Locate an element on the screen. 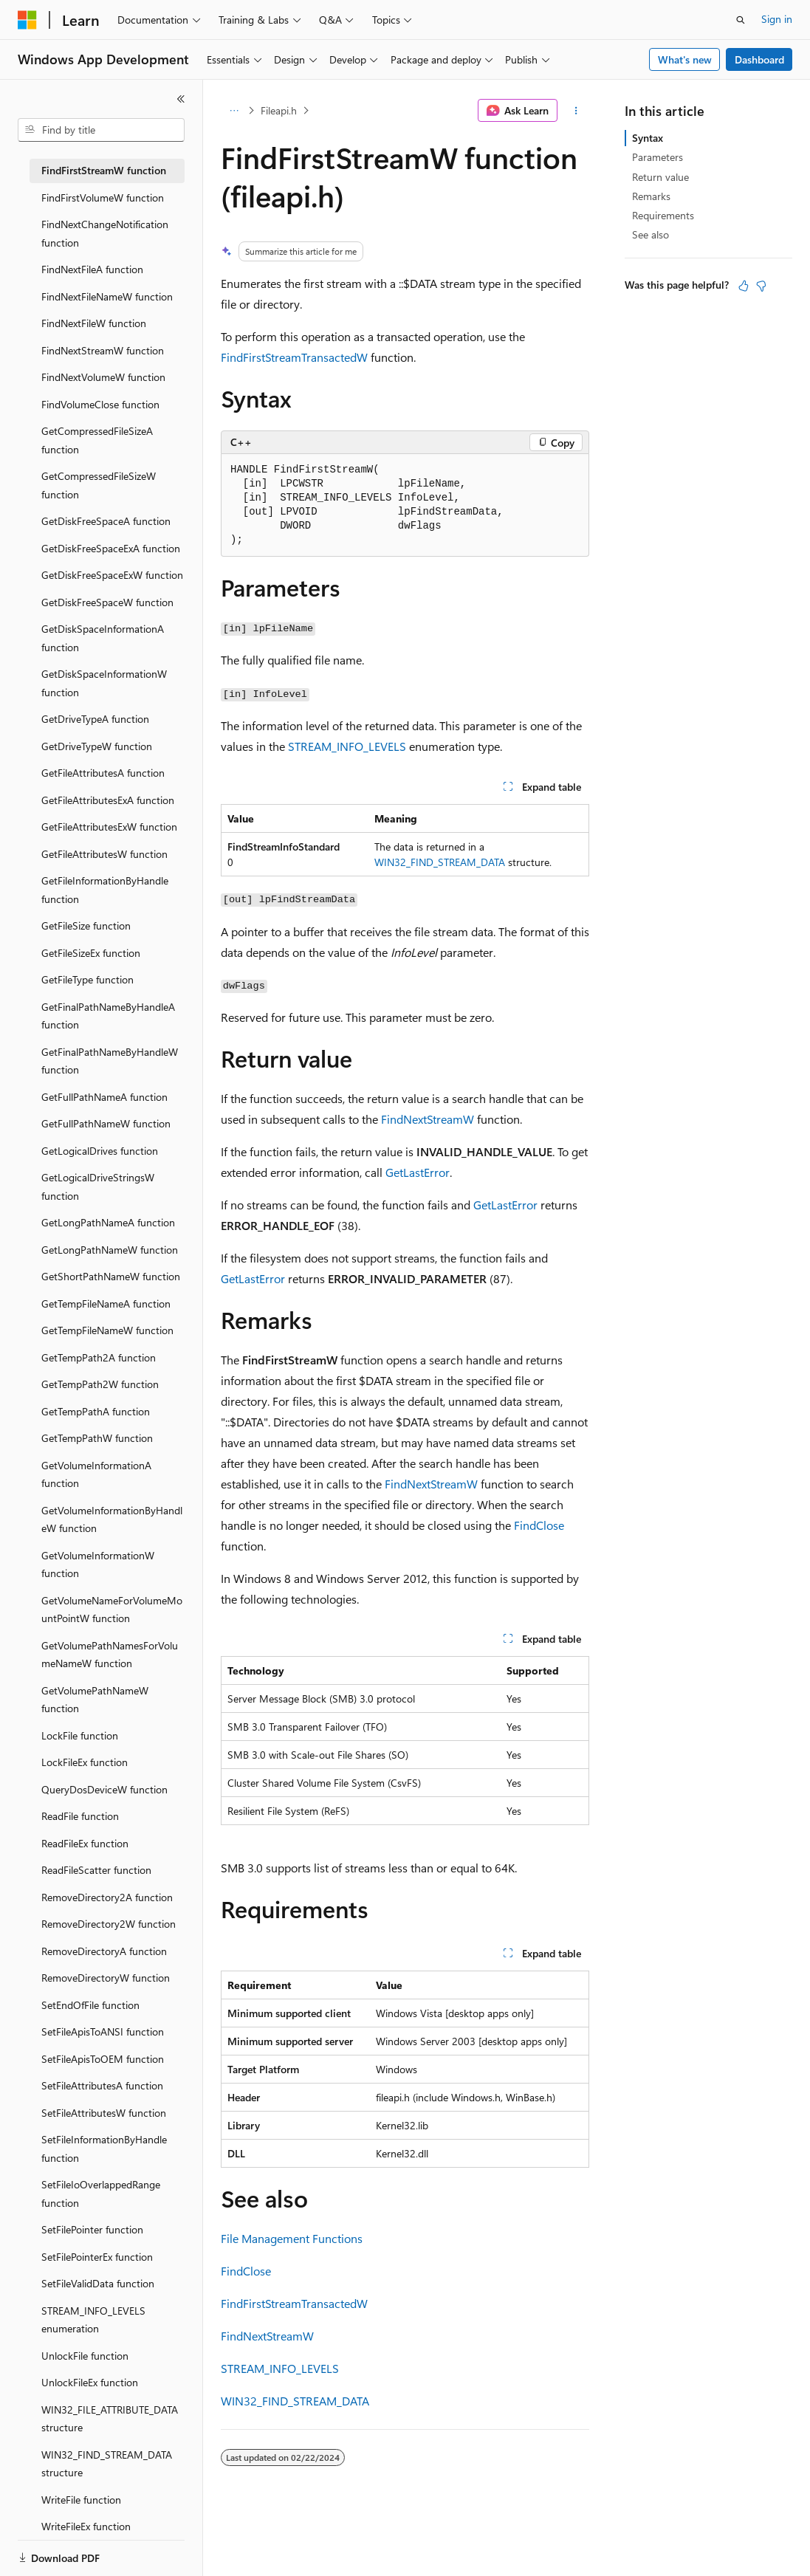  QueryDosDeviceW function [treeitem] is located at coordinates (104, 1789).